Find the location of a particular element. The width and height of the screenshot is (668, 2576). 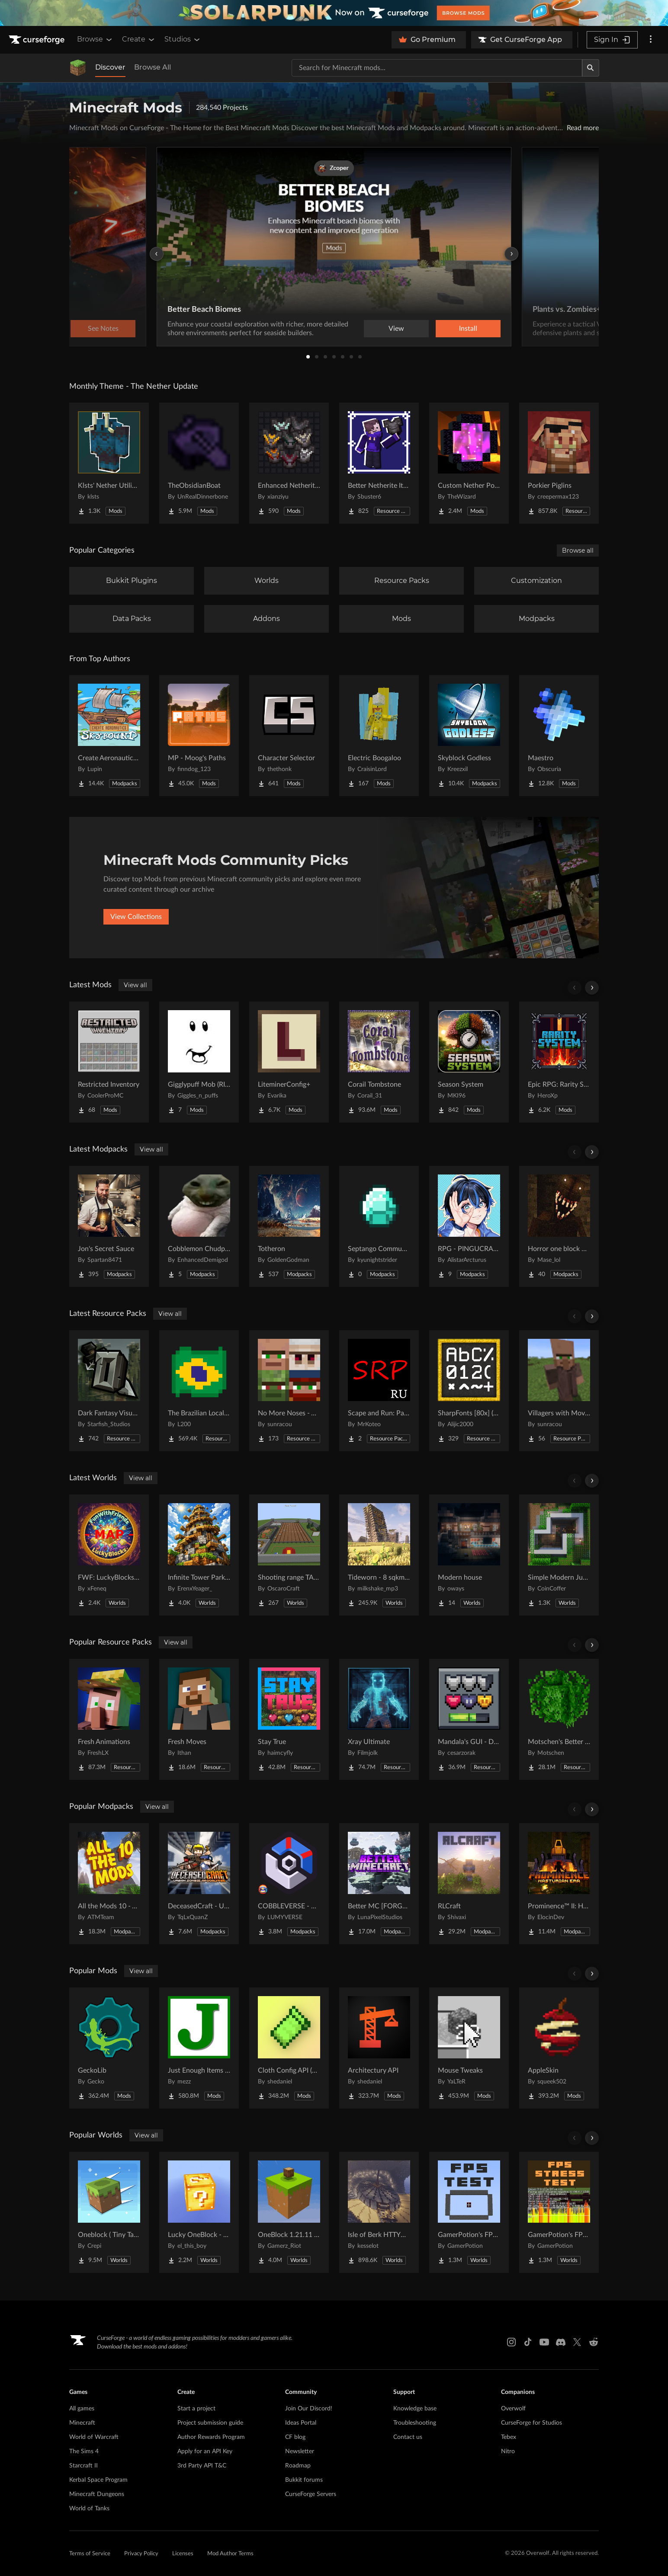

[Go to GamerPotion's FPS Tester Project Page] is located at coordinates (469, 2212).